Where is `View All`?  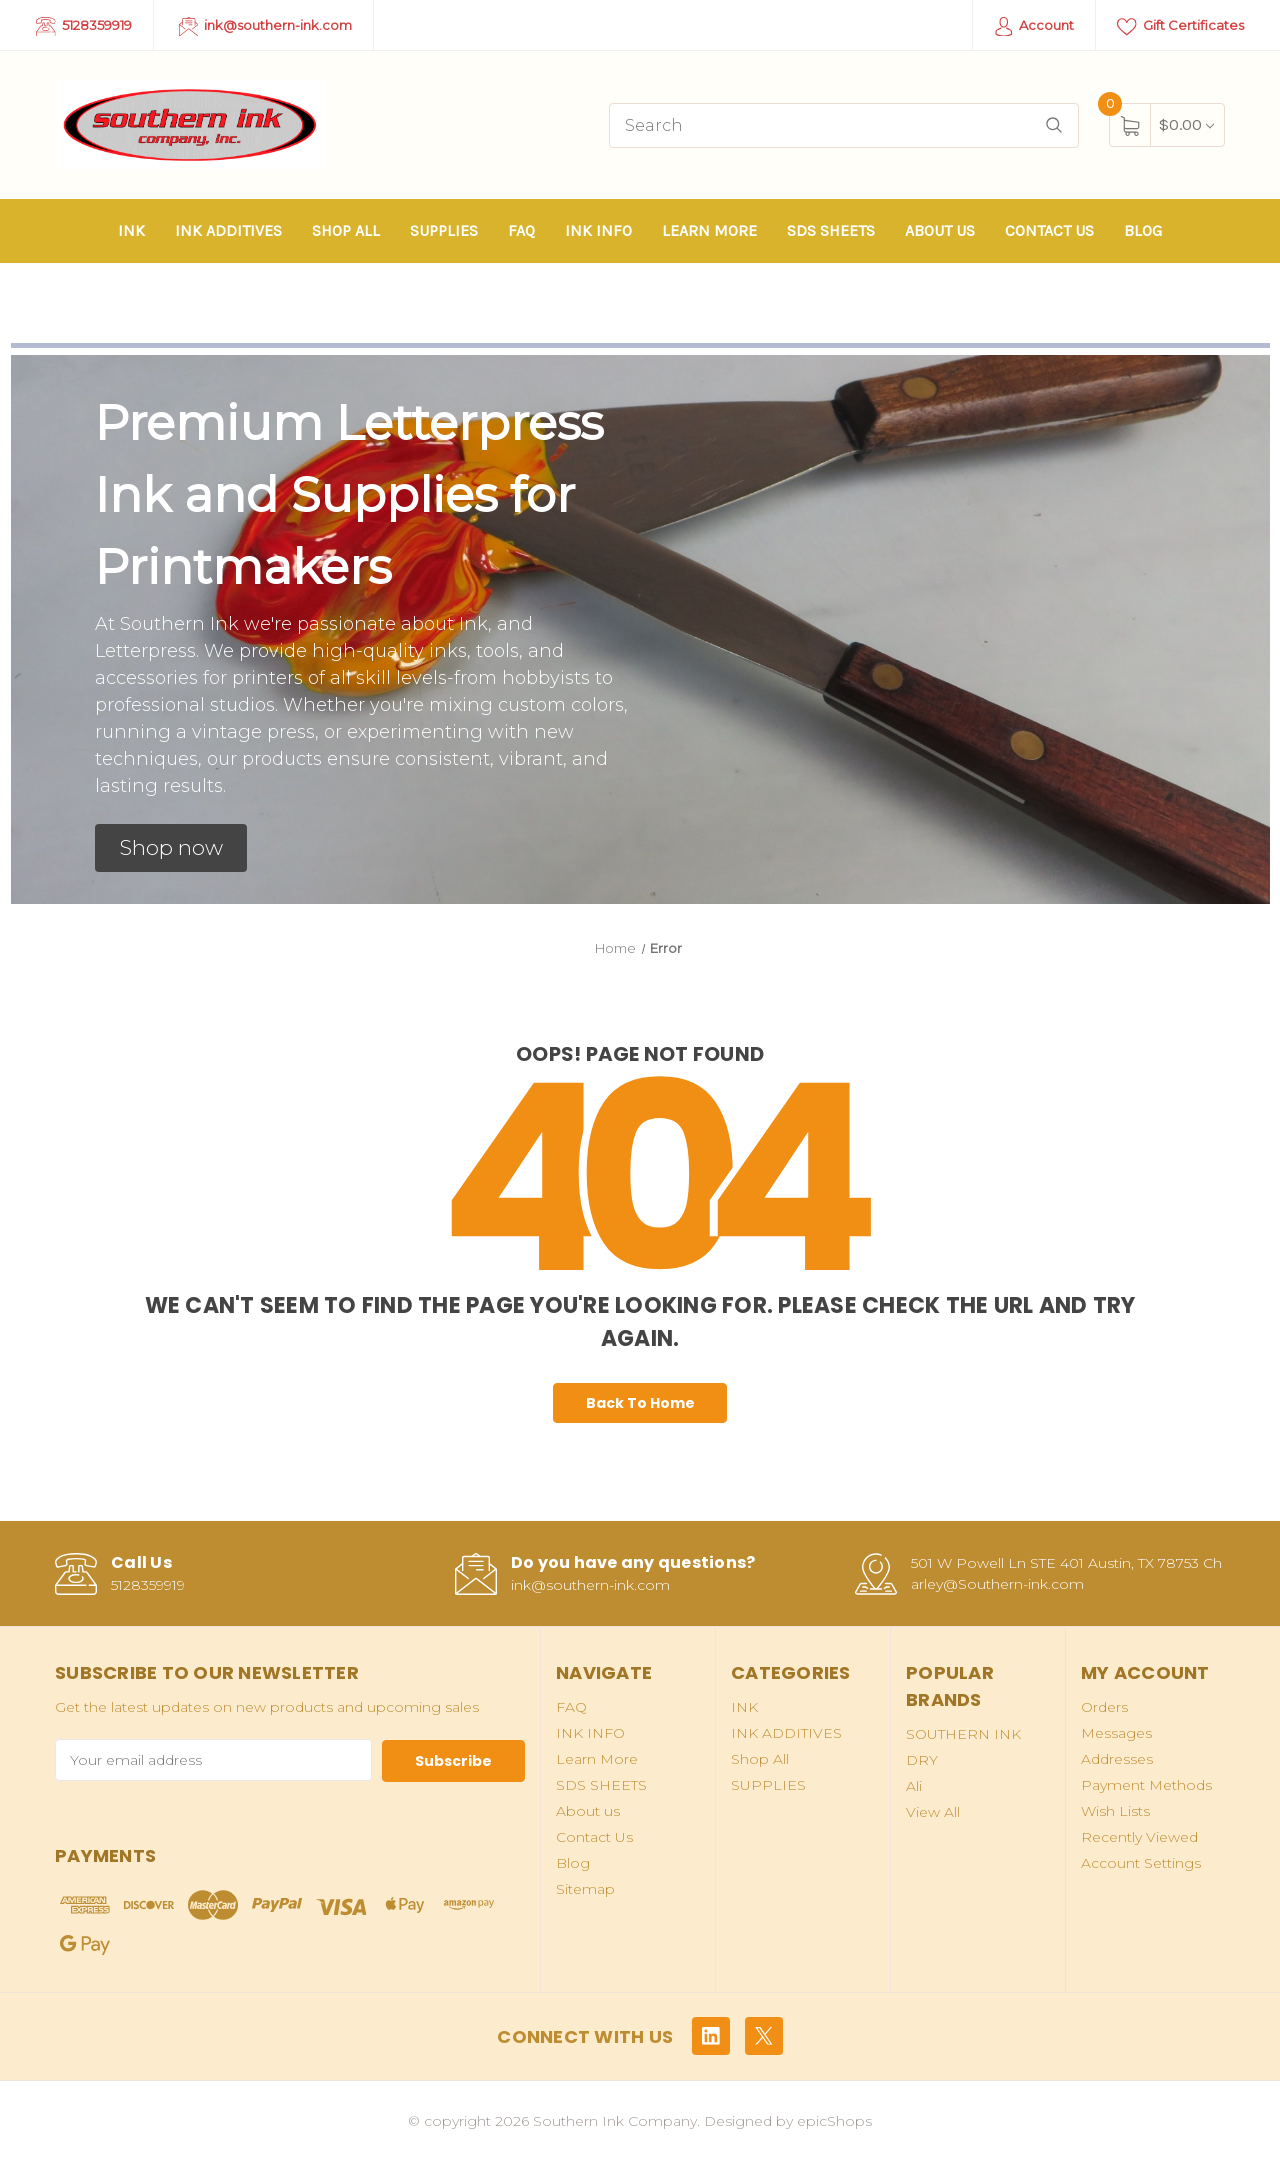 View All is located at coordinates (933, 1812).